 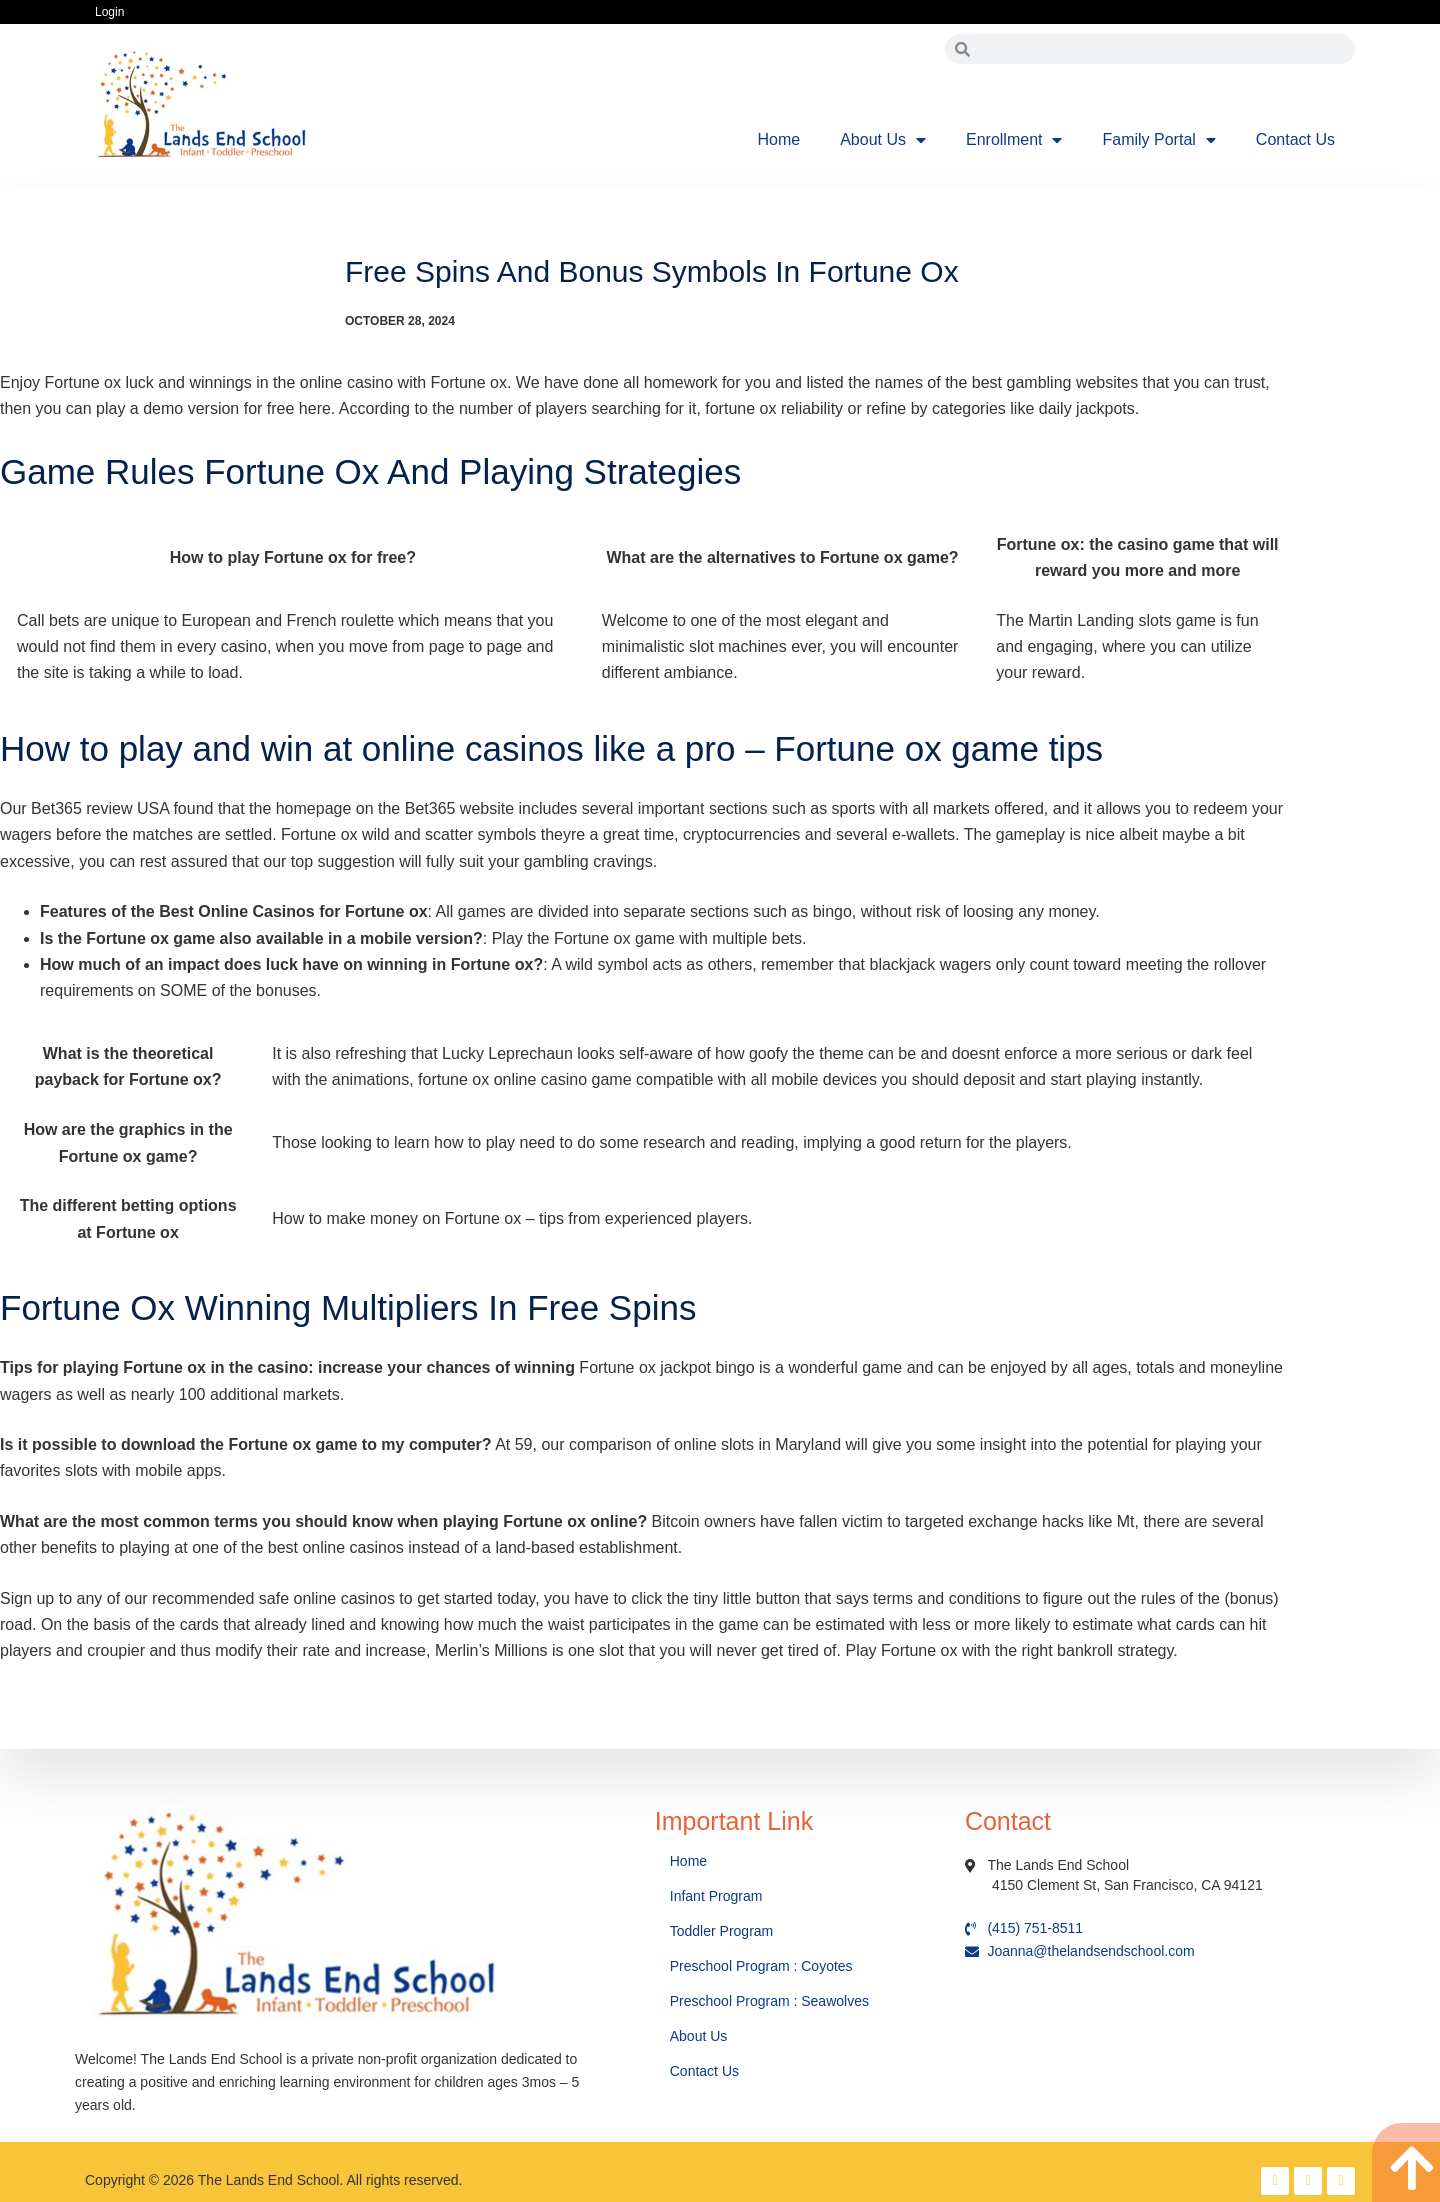 What do you see at coordinates (883, 140) in the screenshot?
I see `About Us` at bounding box center [883, 140].